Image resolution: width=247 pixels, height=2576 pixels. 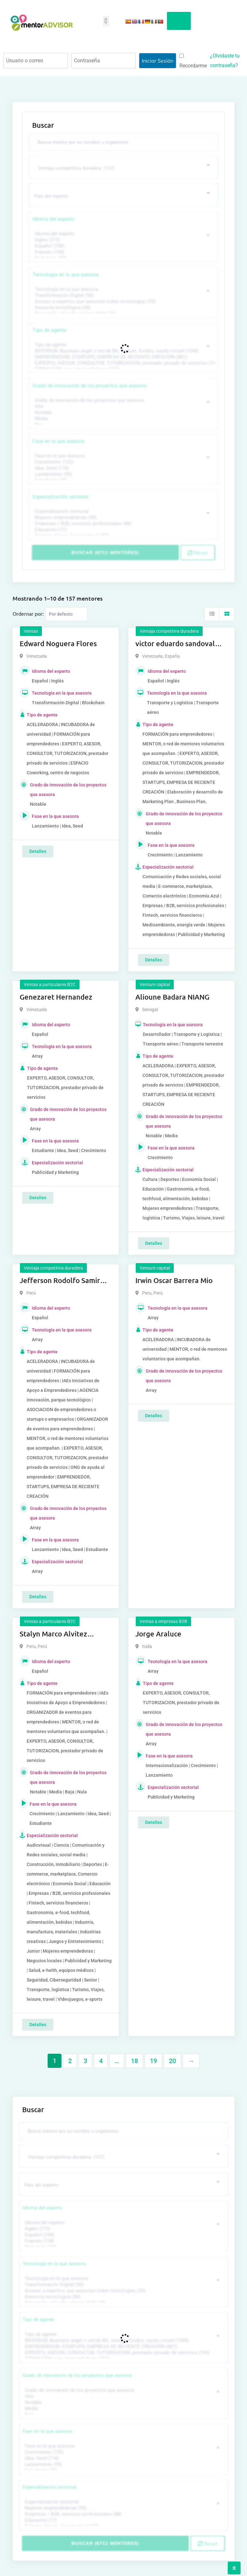 What do you see at coordinates (53, 219) in the screenshot?
I see `Idioma del experto` at bounding box center [53, 219].